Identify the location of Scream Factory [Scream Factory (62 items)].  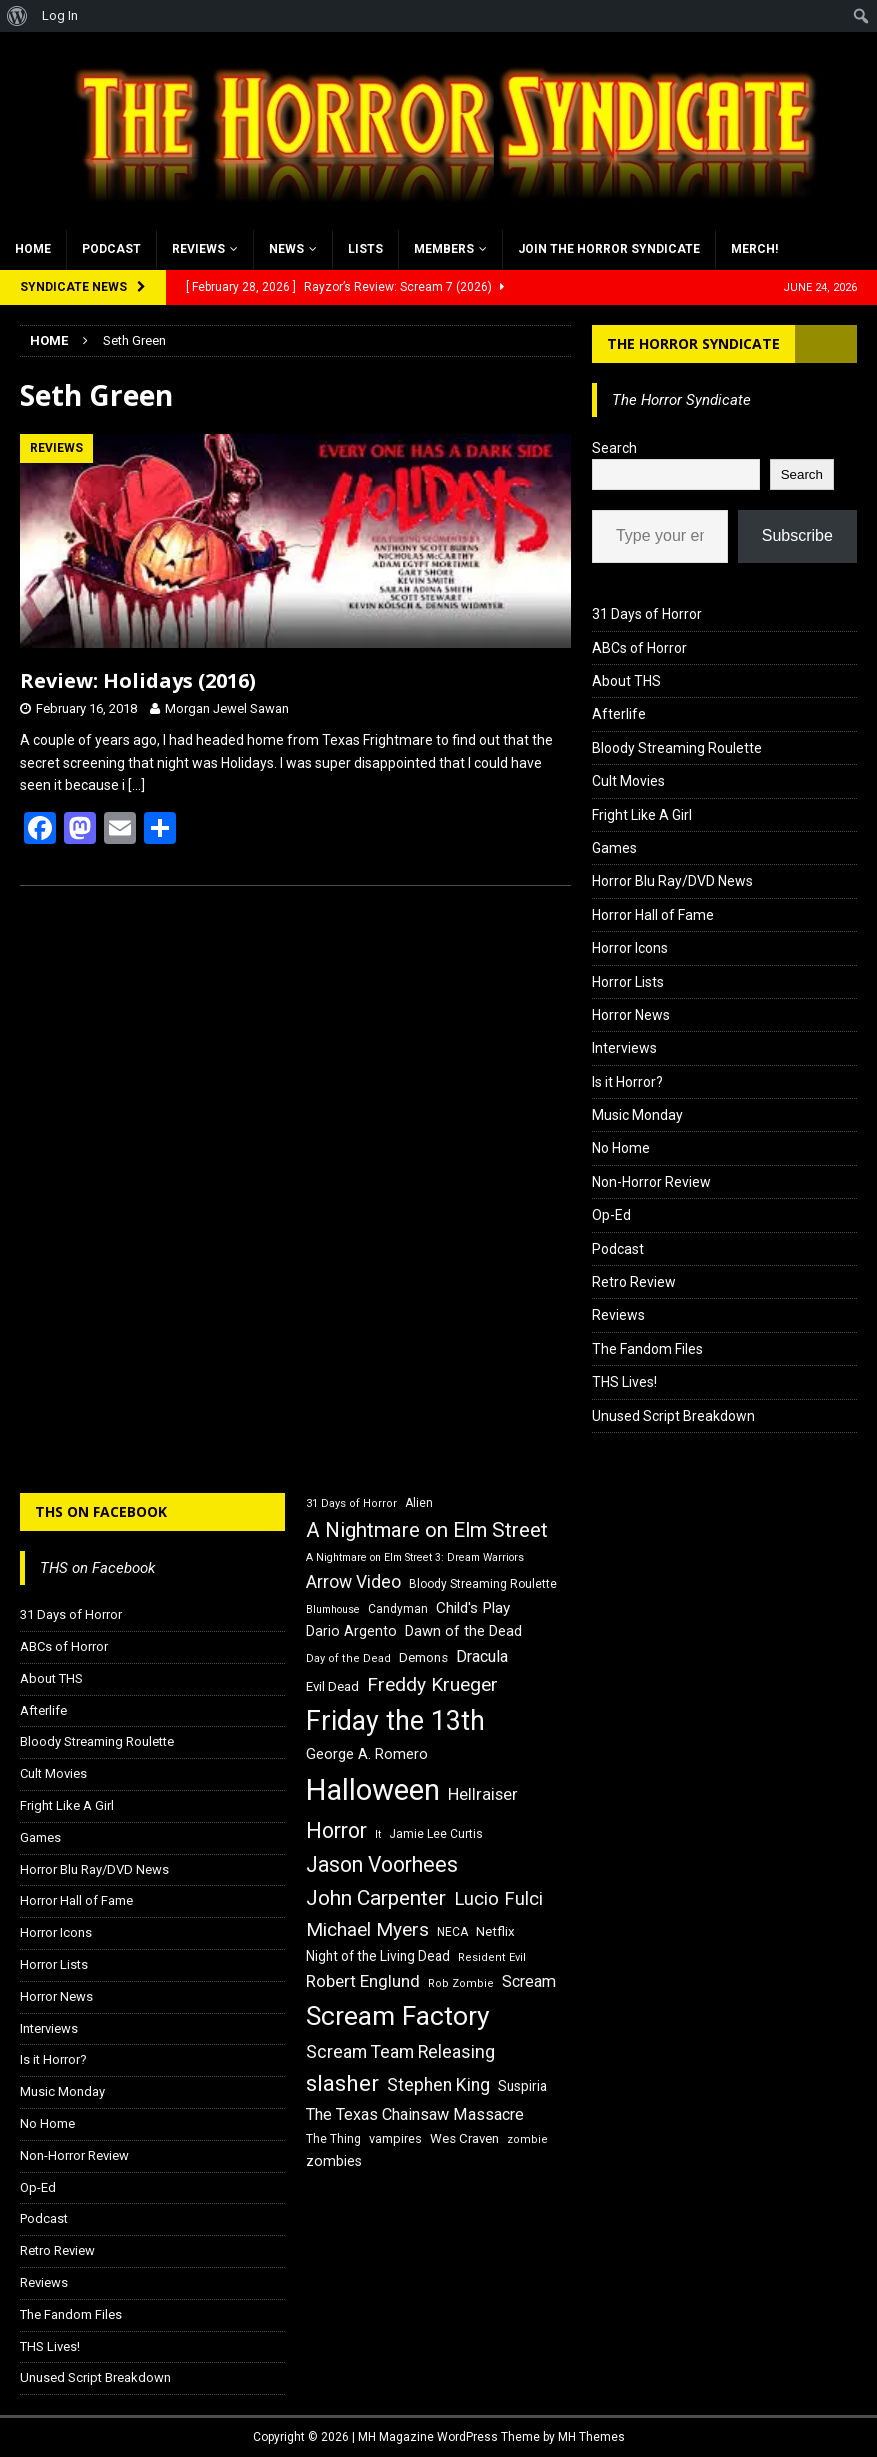
(398, 2015).